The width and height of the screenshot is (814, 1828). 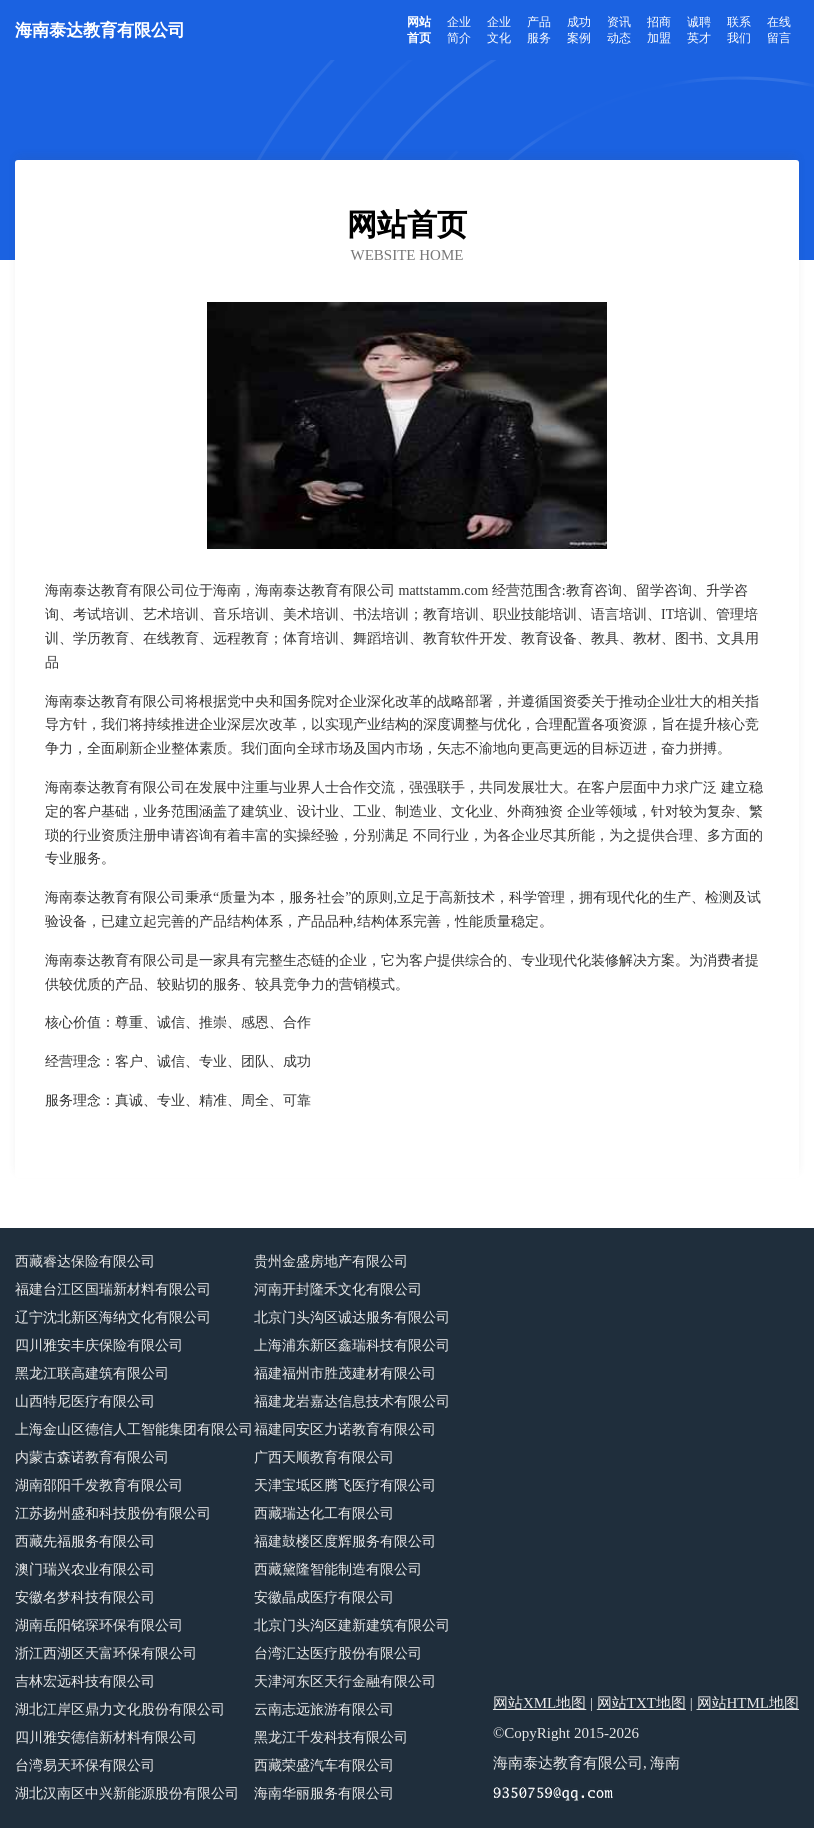 I want to click on 海南华丽服务有限公司, so click(x=324, y=1793).